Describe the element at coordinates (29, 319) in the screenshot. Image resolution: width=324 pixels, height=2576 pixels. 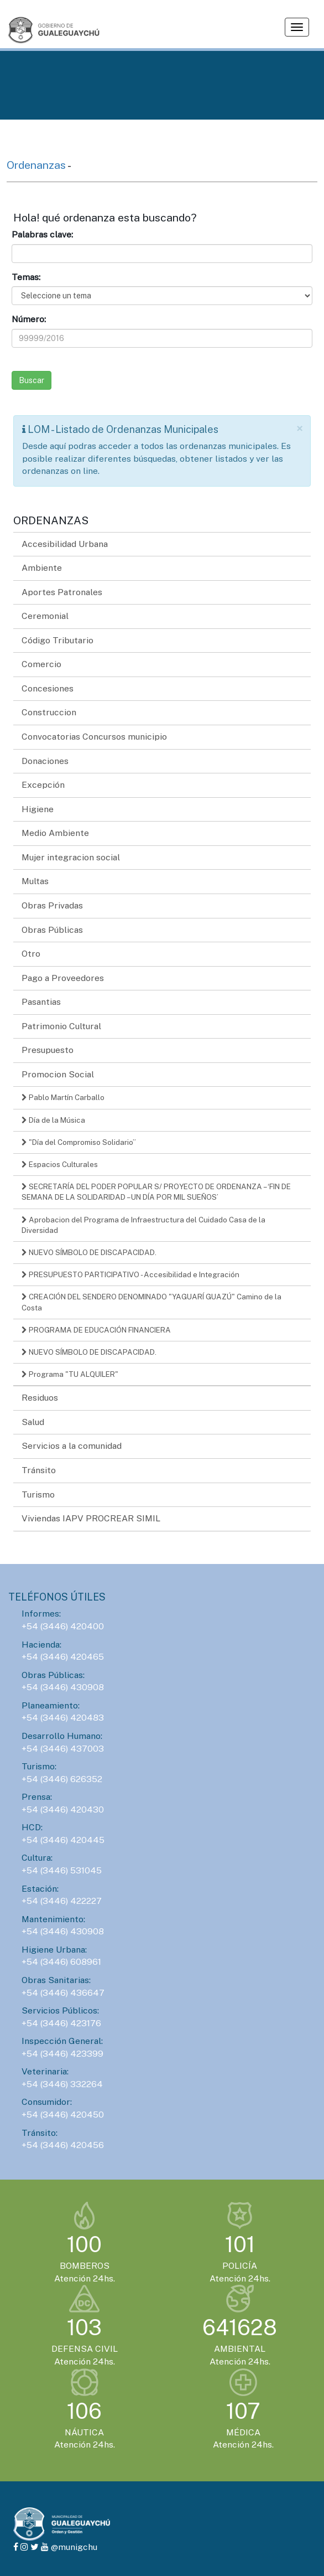
I see `Número:` at that location.